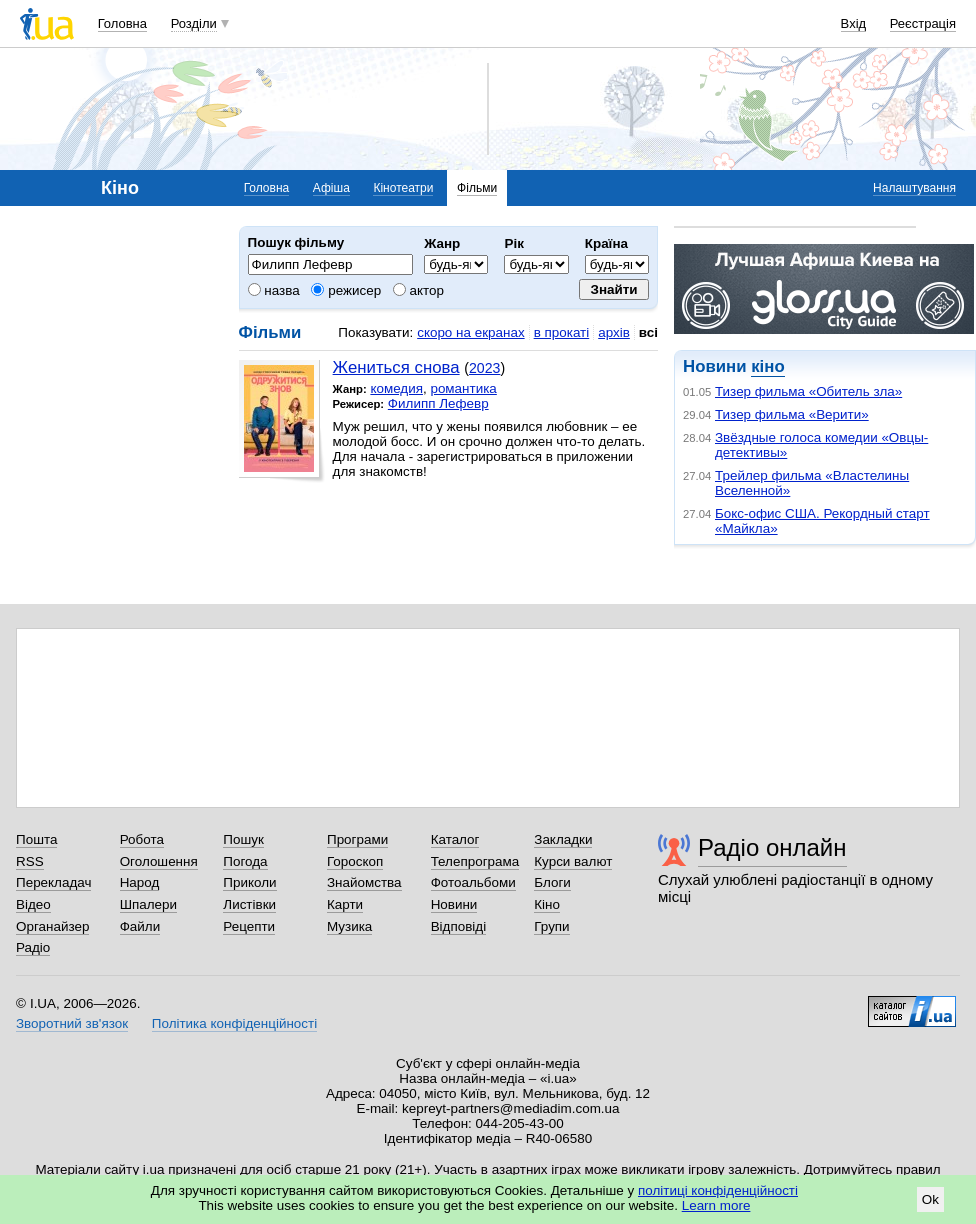  What do you see at coordinates (396, 367) in the screenshot?
I see `Жениться снова` at bounding box center [396, 367].